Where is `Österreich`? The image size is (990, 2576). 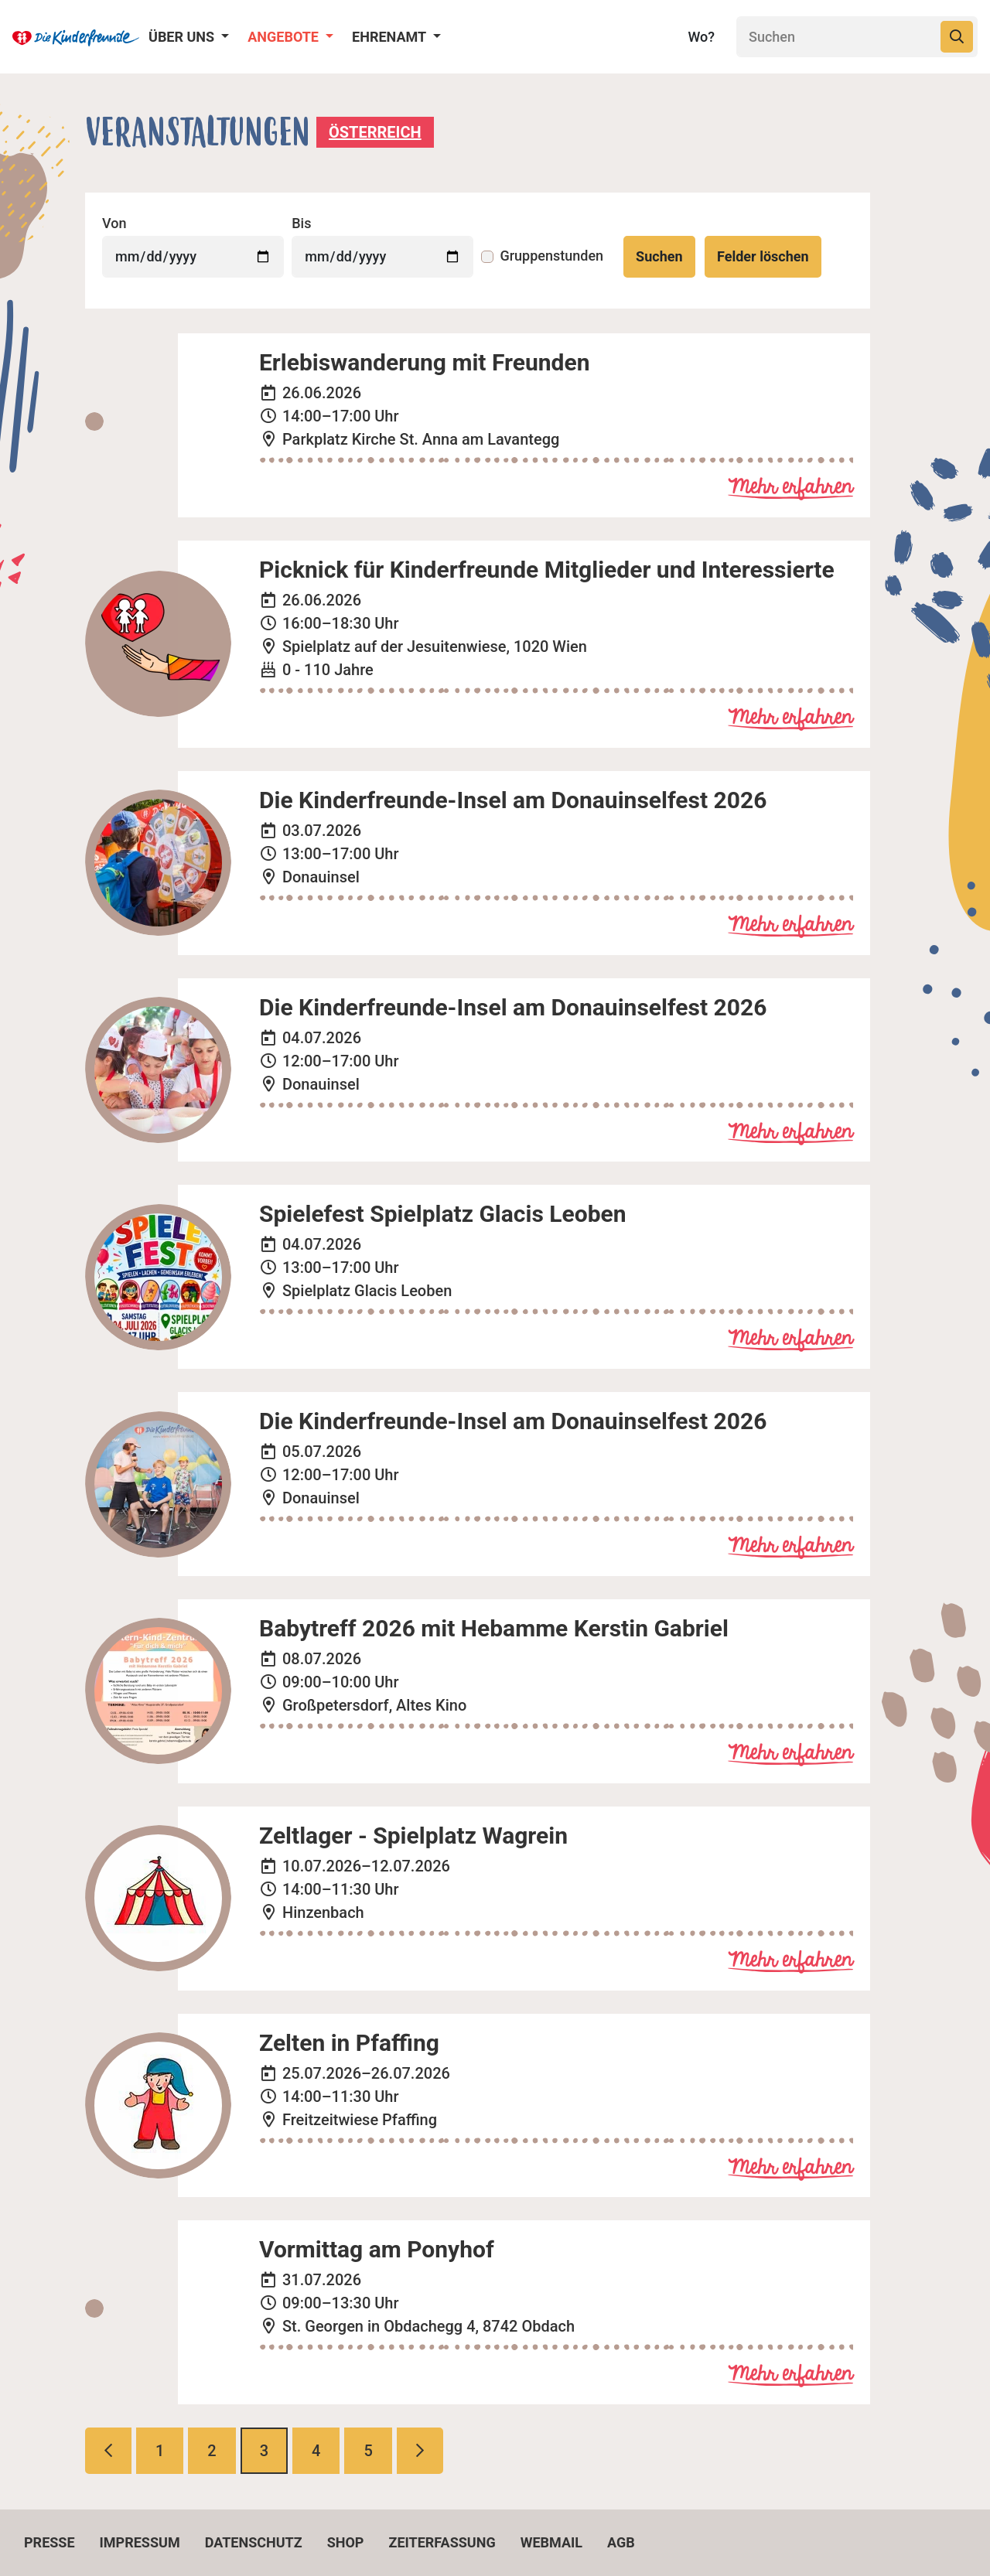 Österreich is located at coordinates (375, 132).